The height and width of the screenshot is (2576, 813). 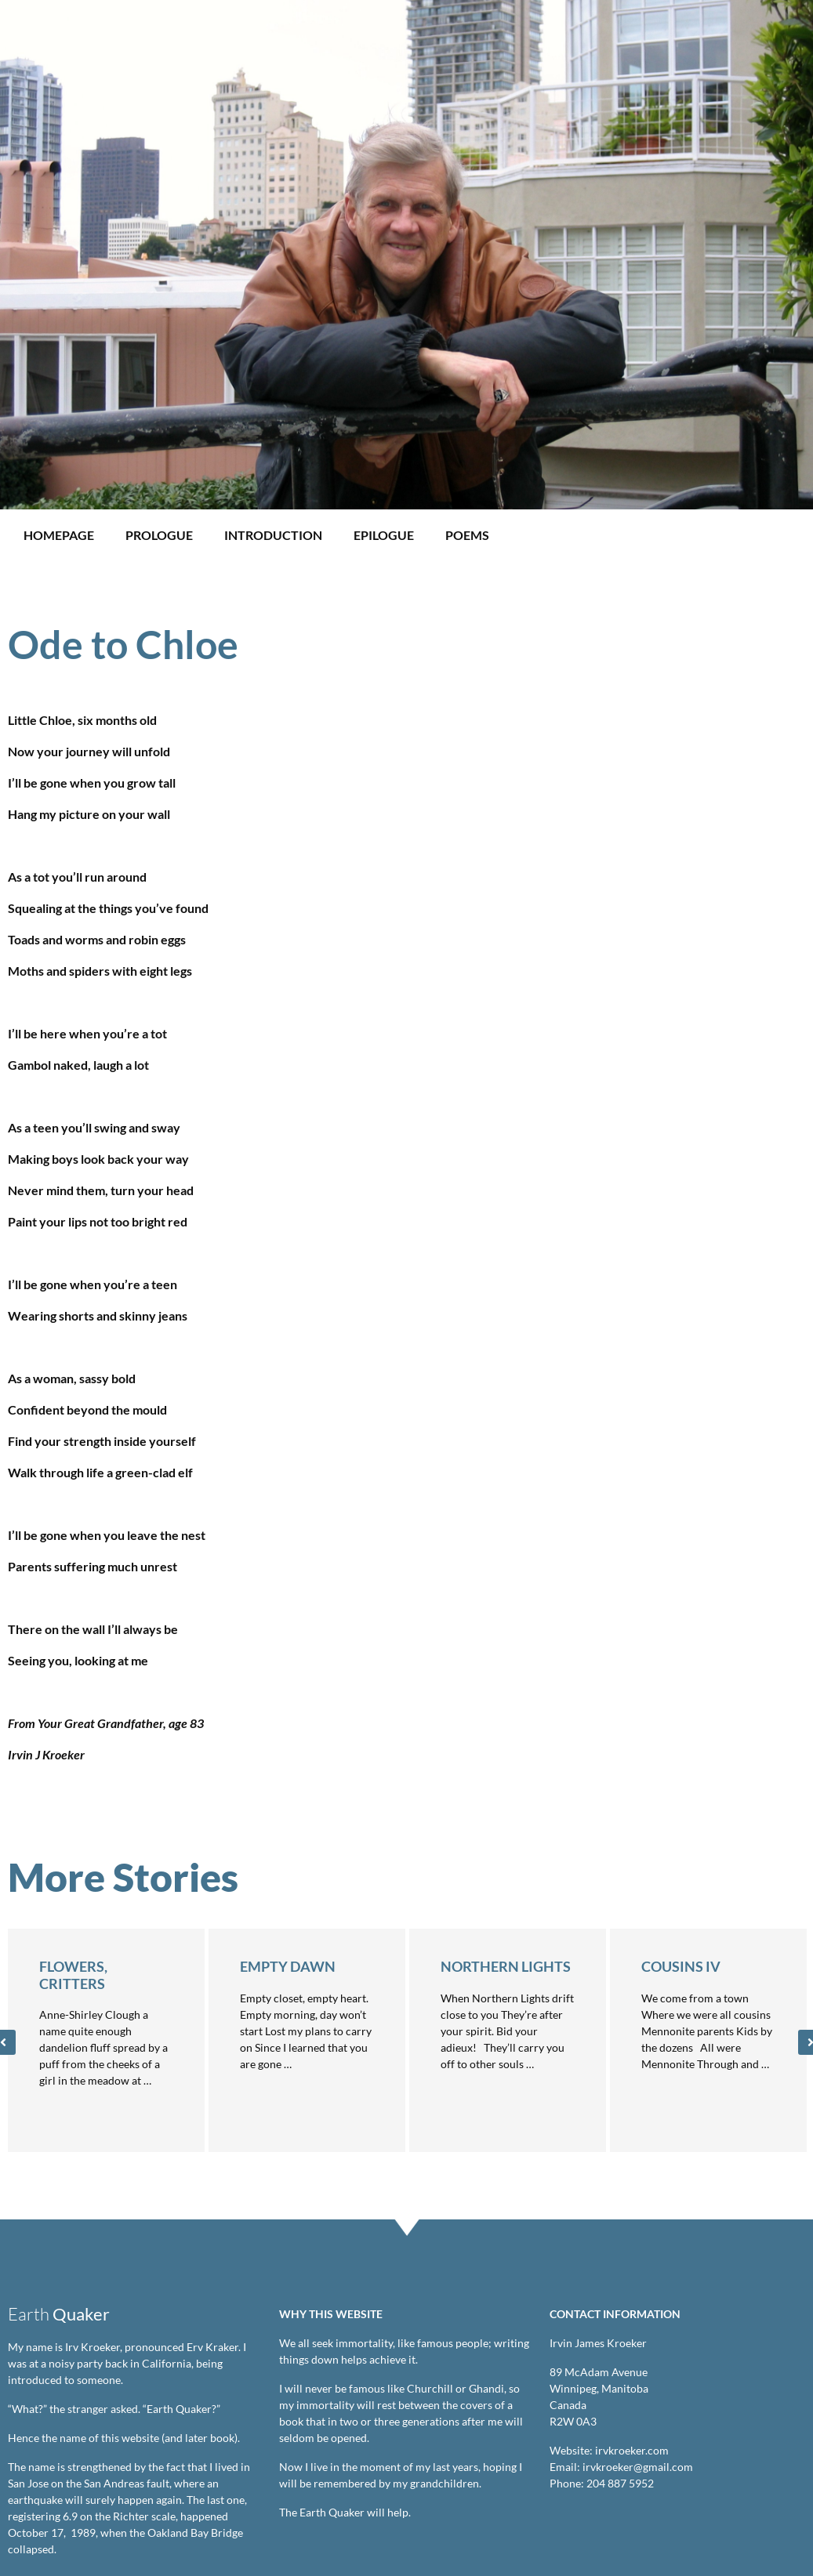 I want to click on Introduction, so click(x=273, y=534).